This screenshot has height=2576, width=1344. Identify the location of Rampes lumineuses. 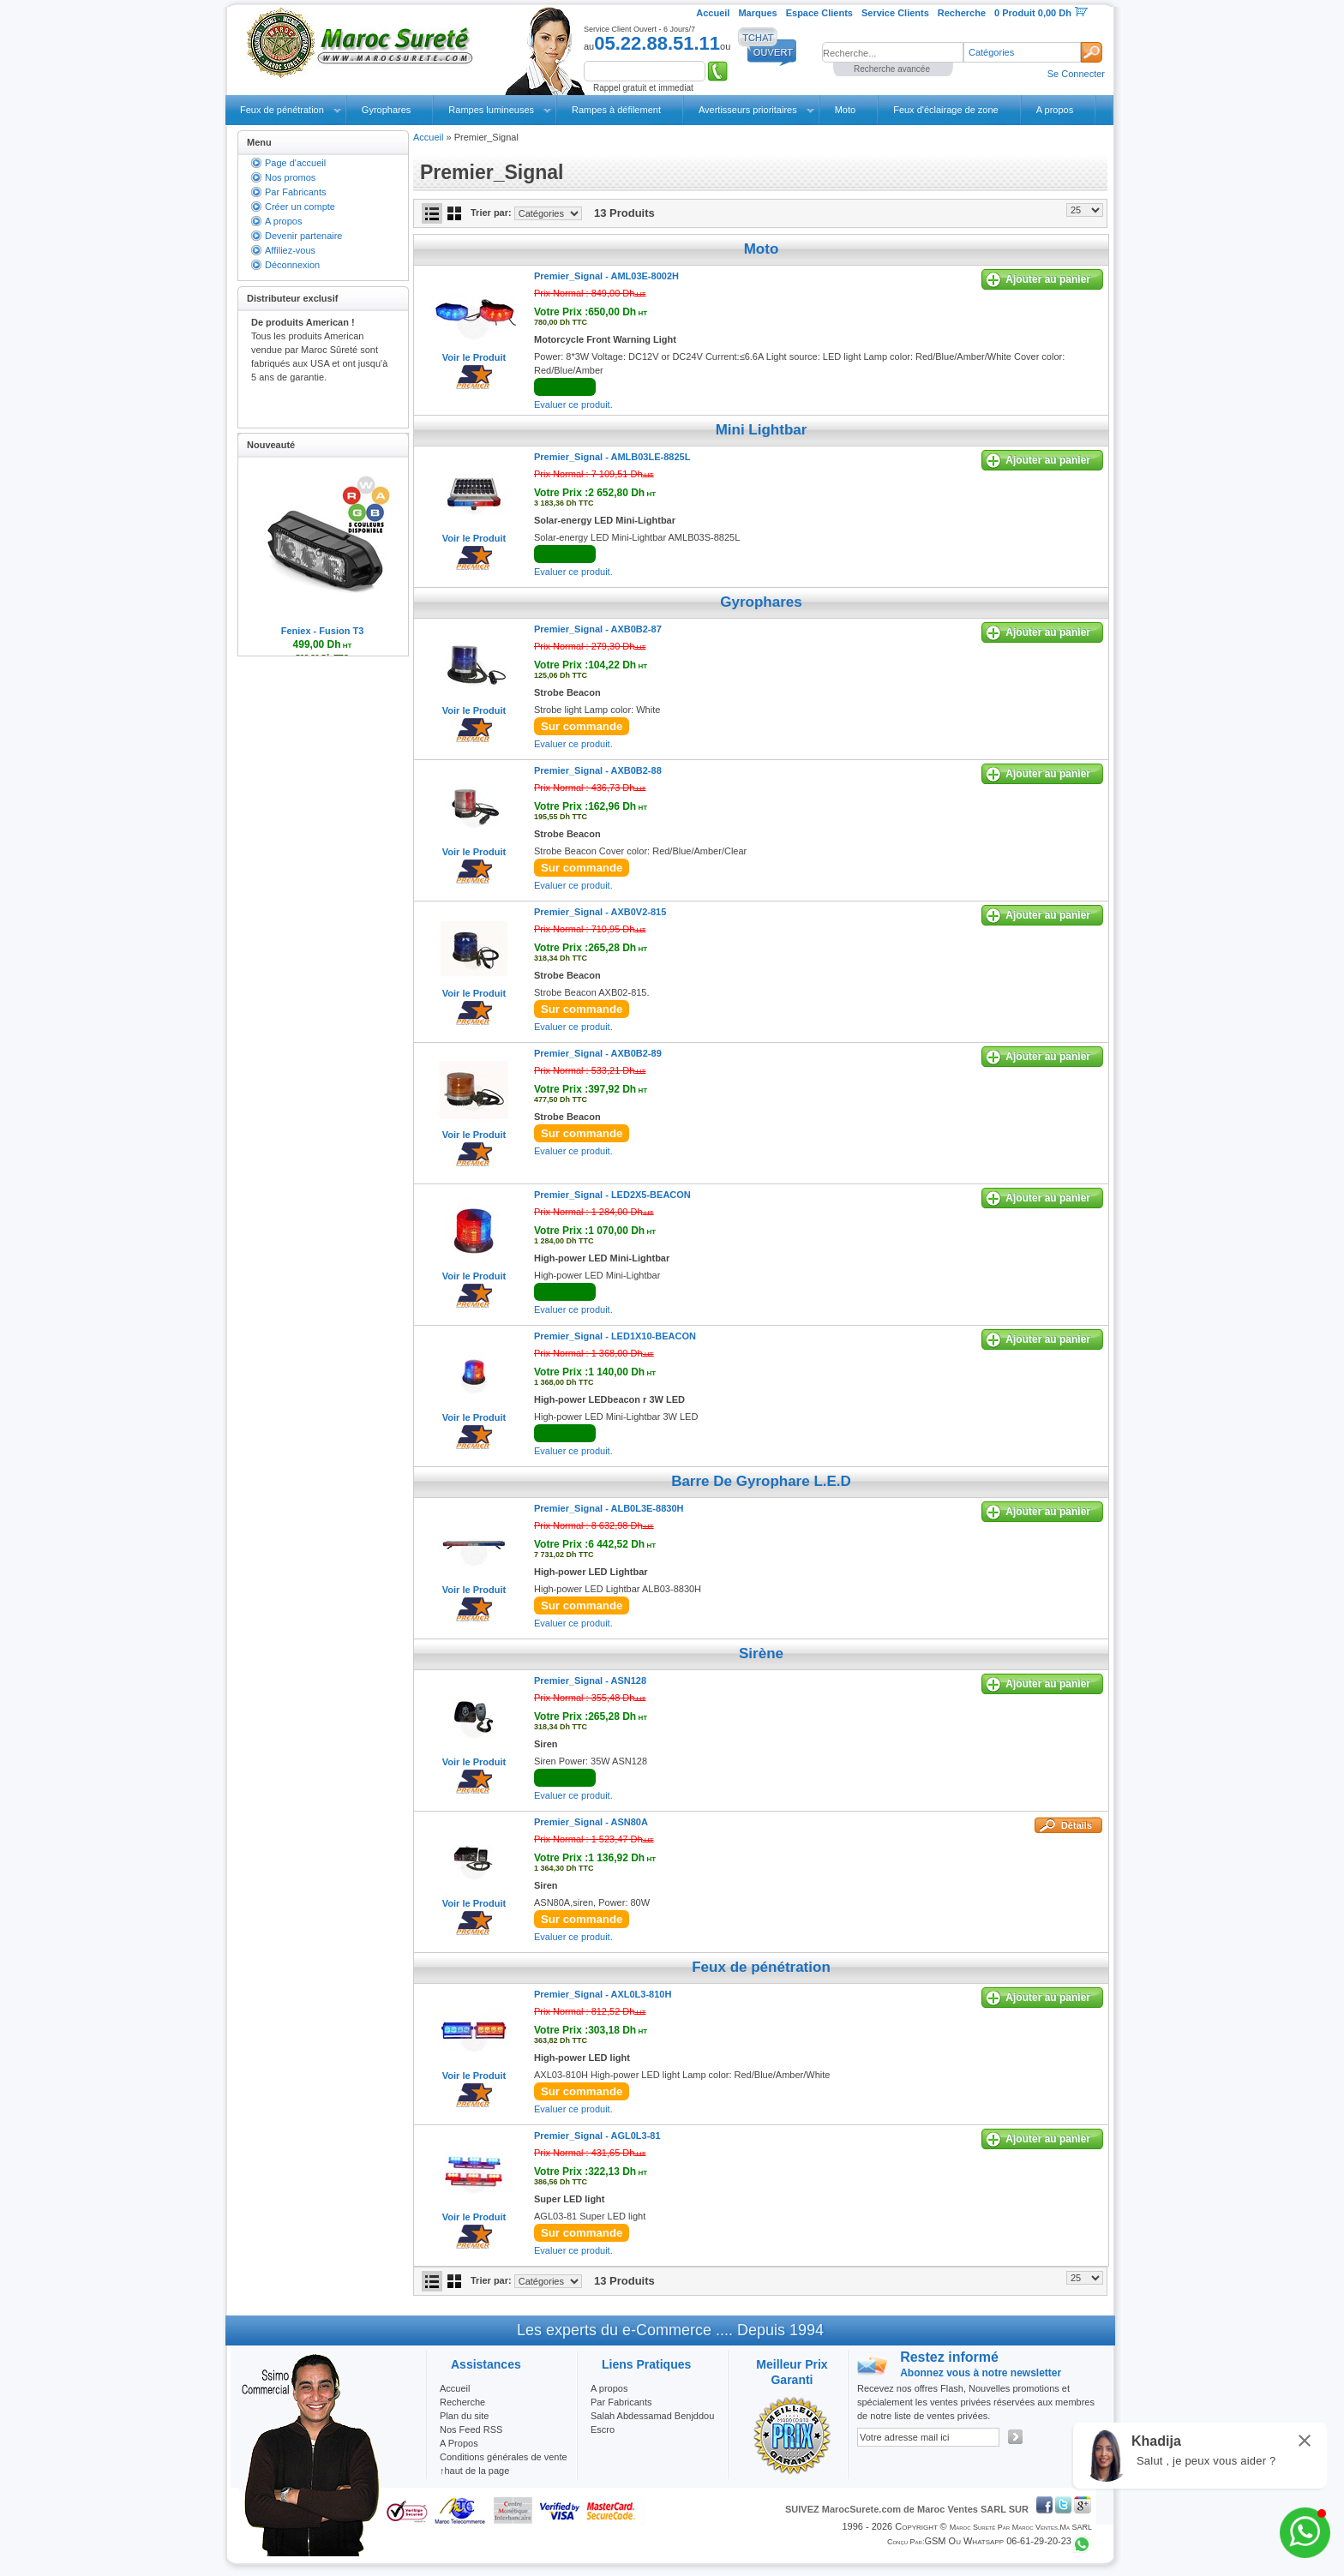
(491, 110).